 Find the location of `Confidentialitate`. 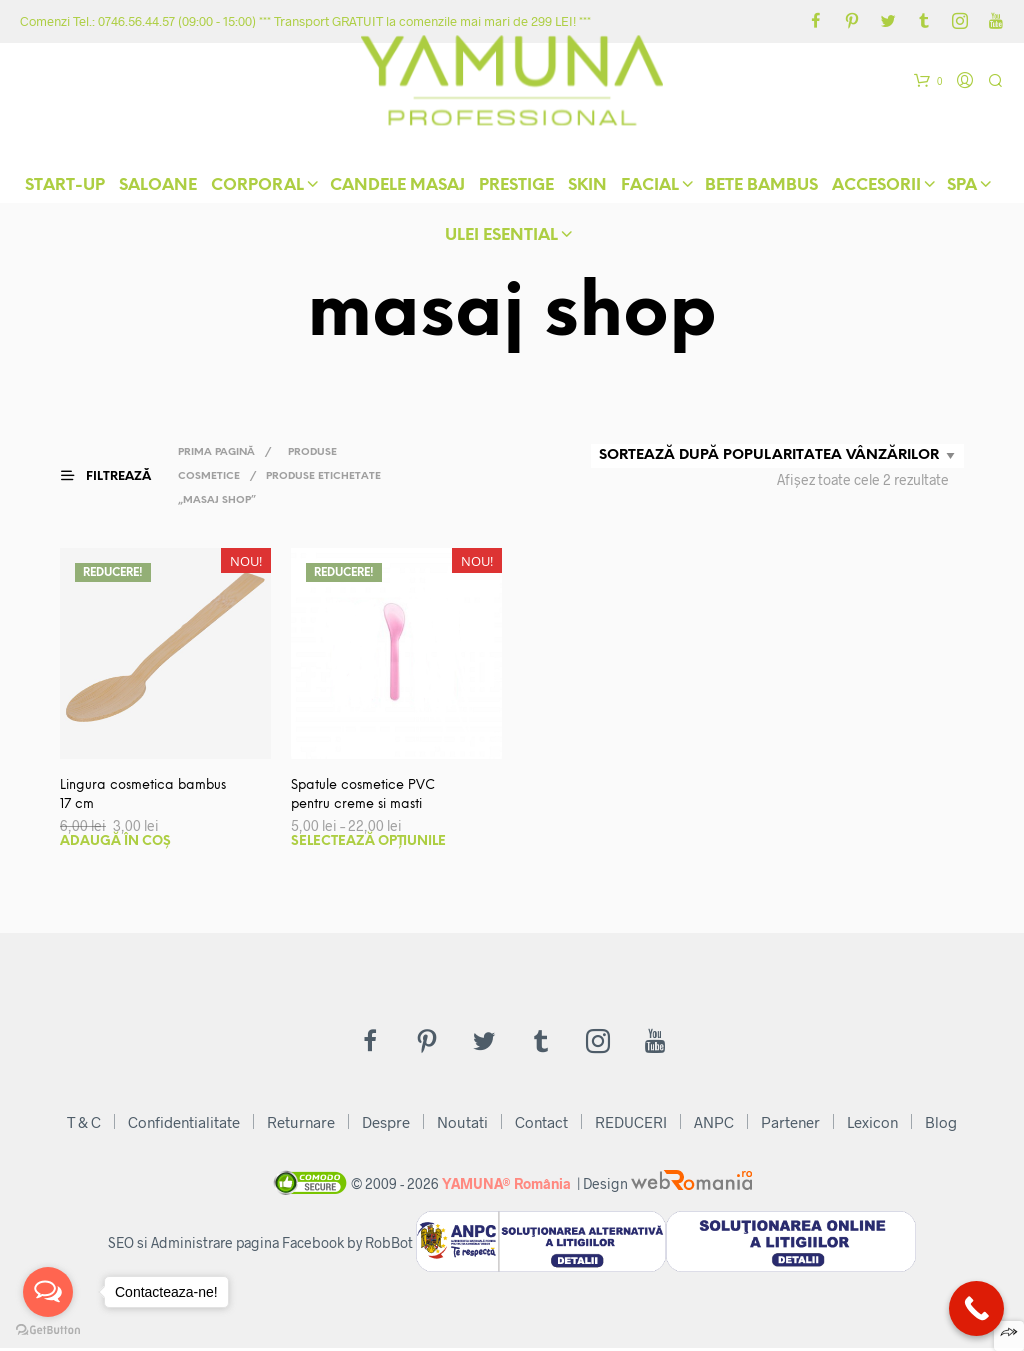

Confidentialitate is located at coordinates (184, 1125).